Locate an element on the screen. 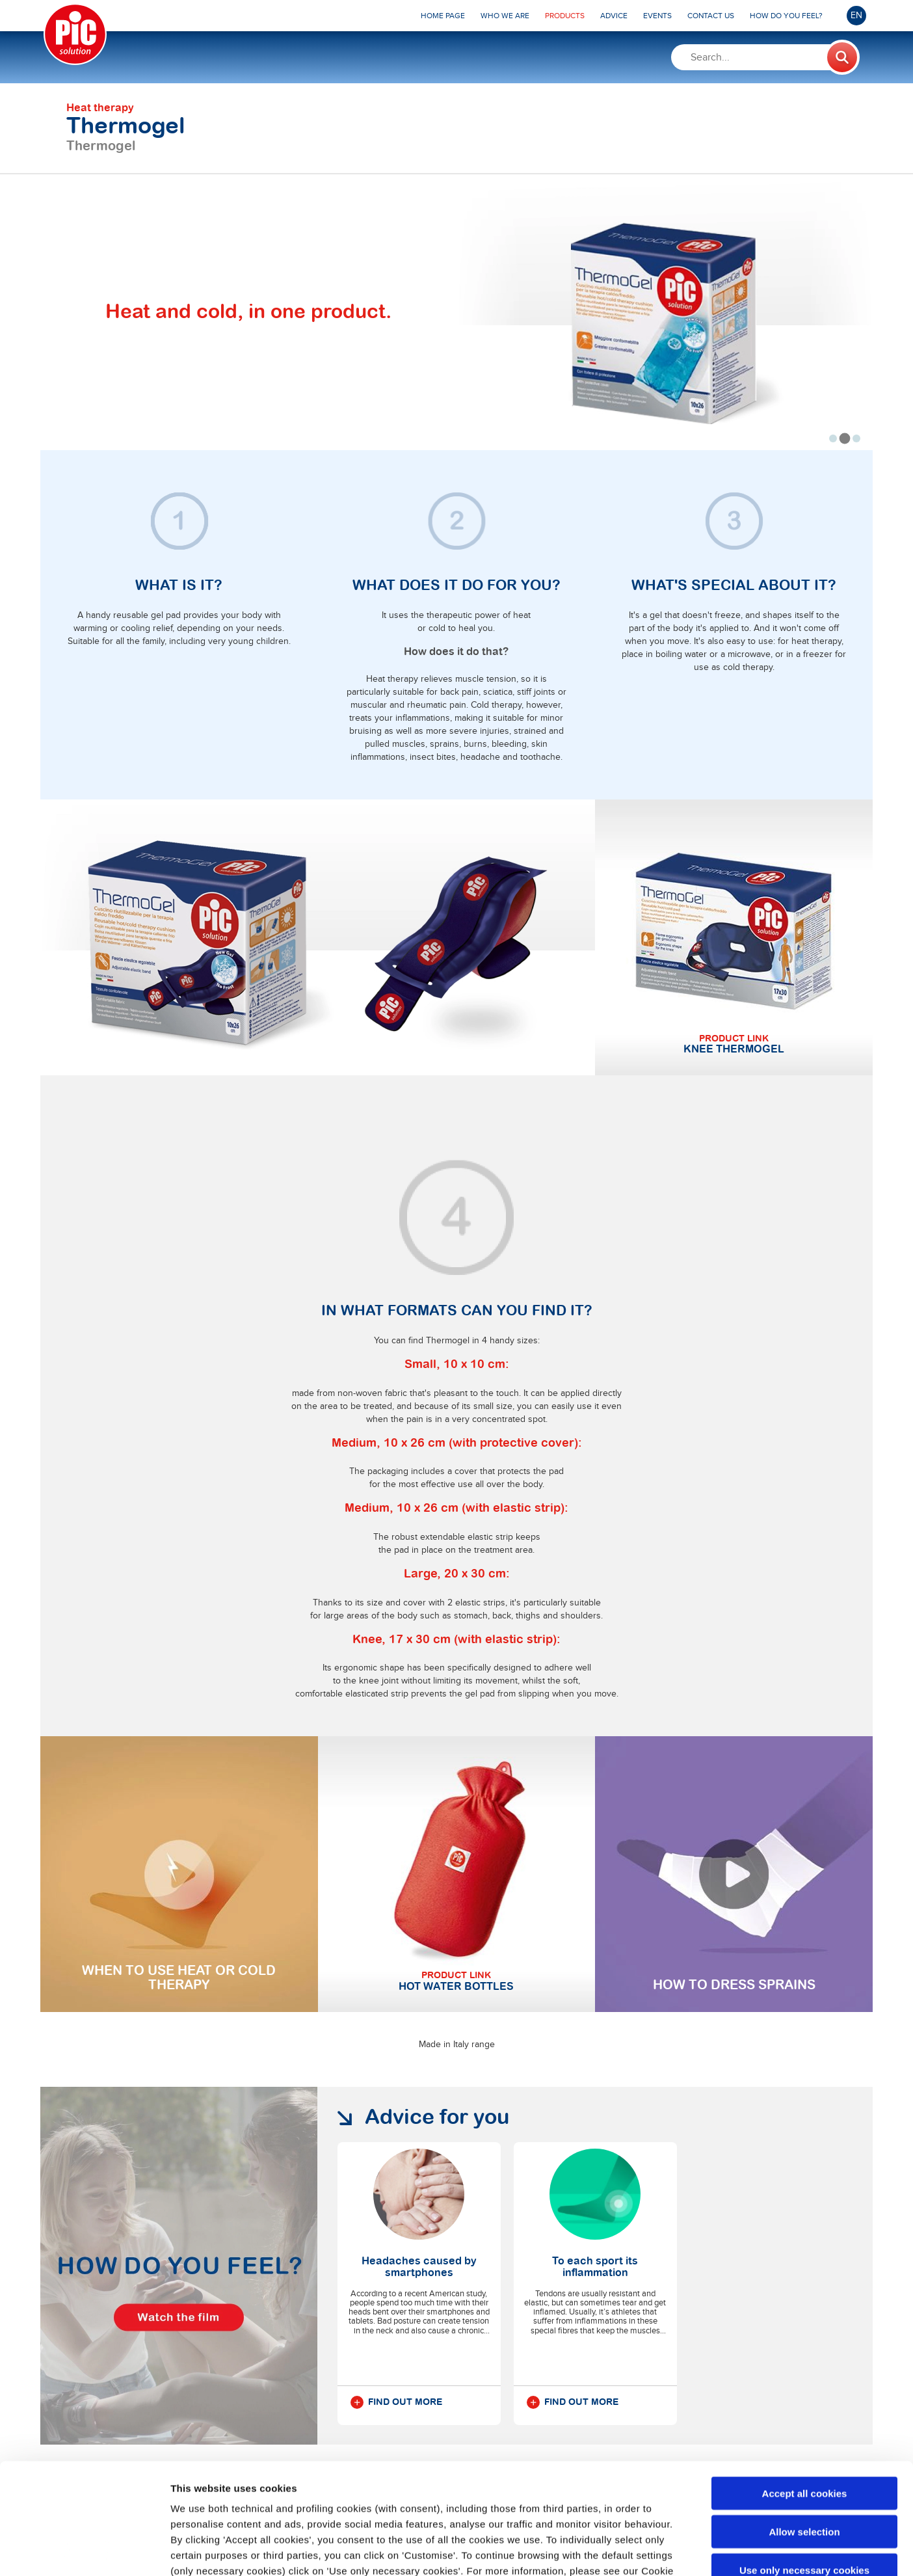 This screenshot has width=913, height=2576. Use only necessary cookies is located at coordinates (804, 2465).